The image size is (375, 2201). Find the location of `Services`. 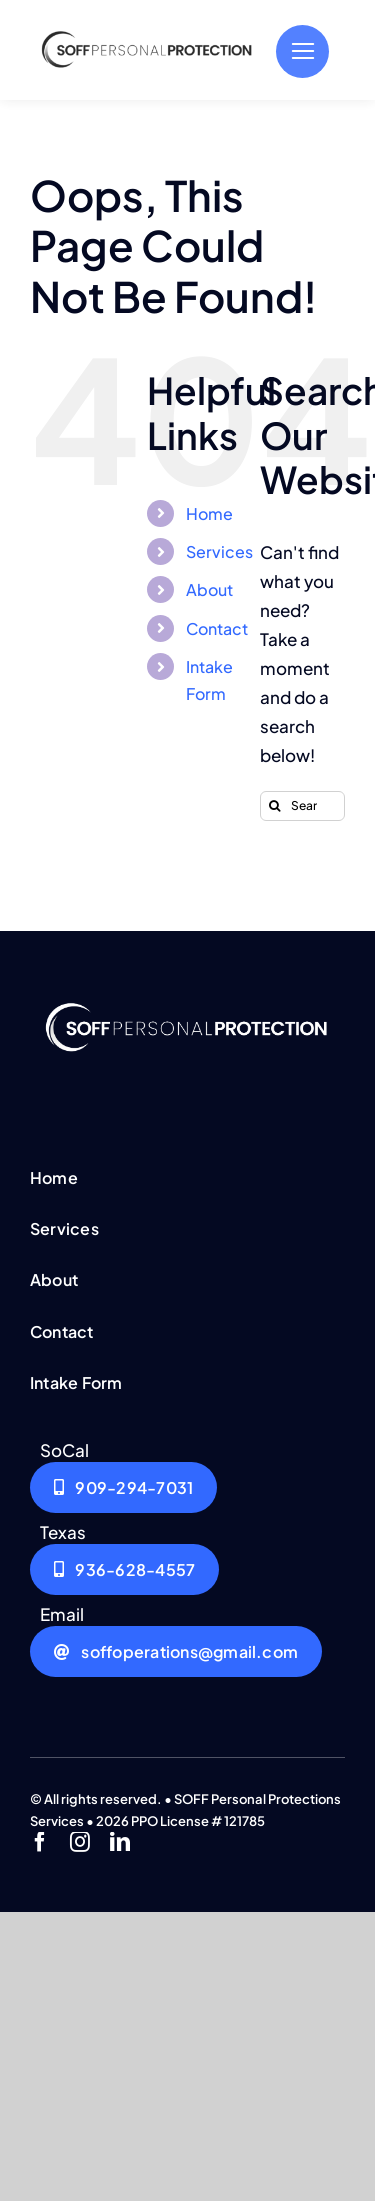

Services is located at coordinates (219, 551).